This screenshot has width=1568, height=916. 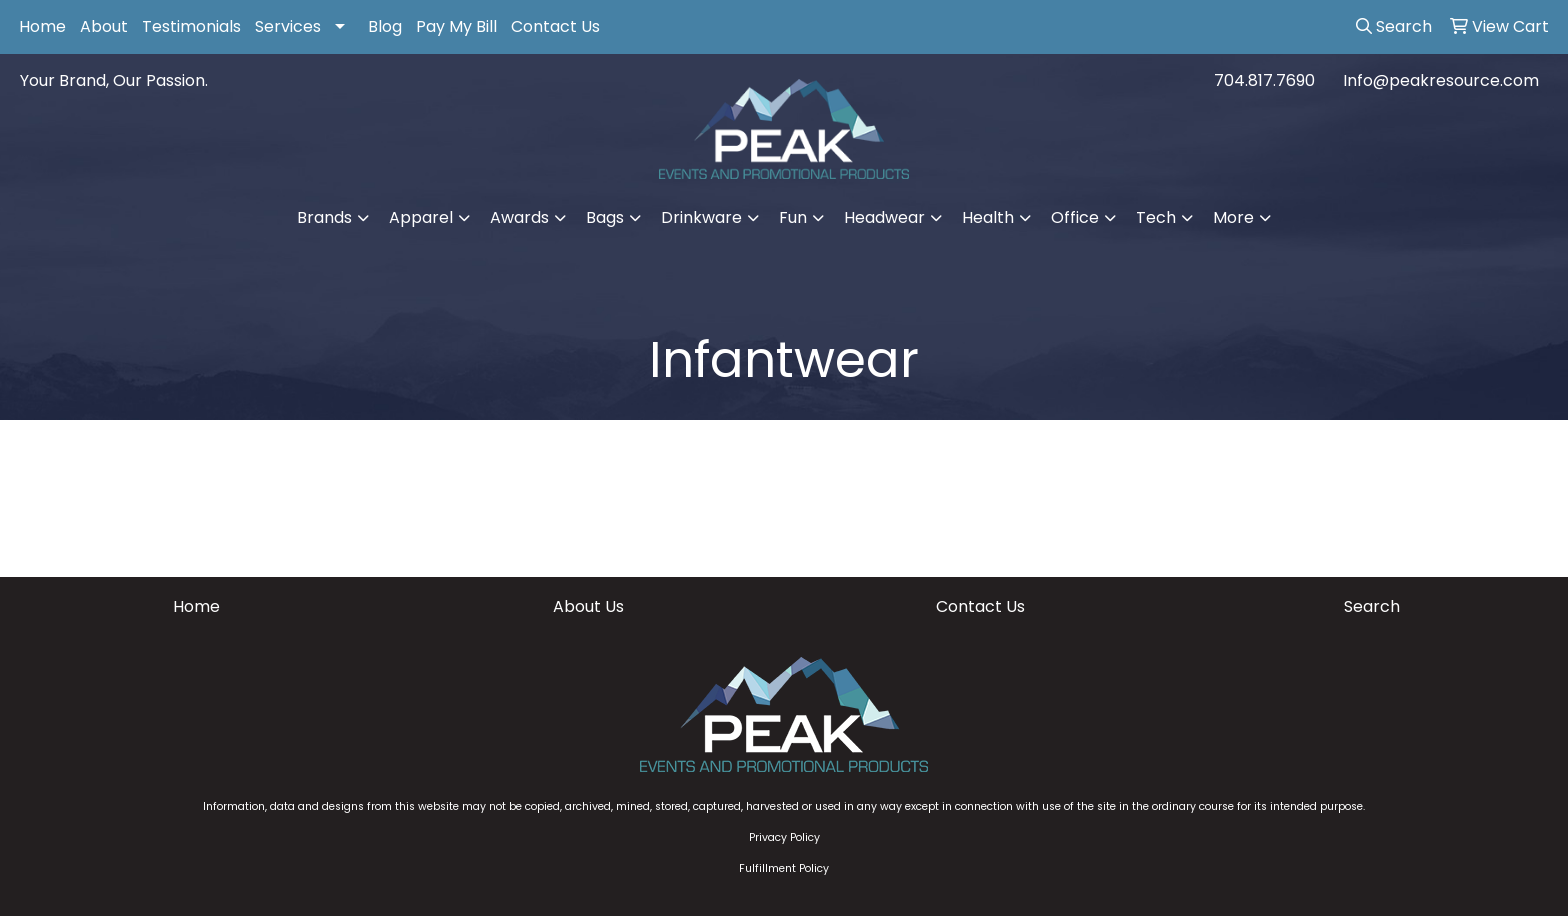 What do you see at coordinates (784, 868) in the screenshot?
I see `Fulfillment Policy` at bounding box center [784, 868].